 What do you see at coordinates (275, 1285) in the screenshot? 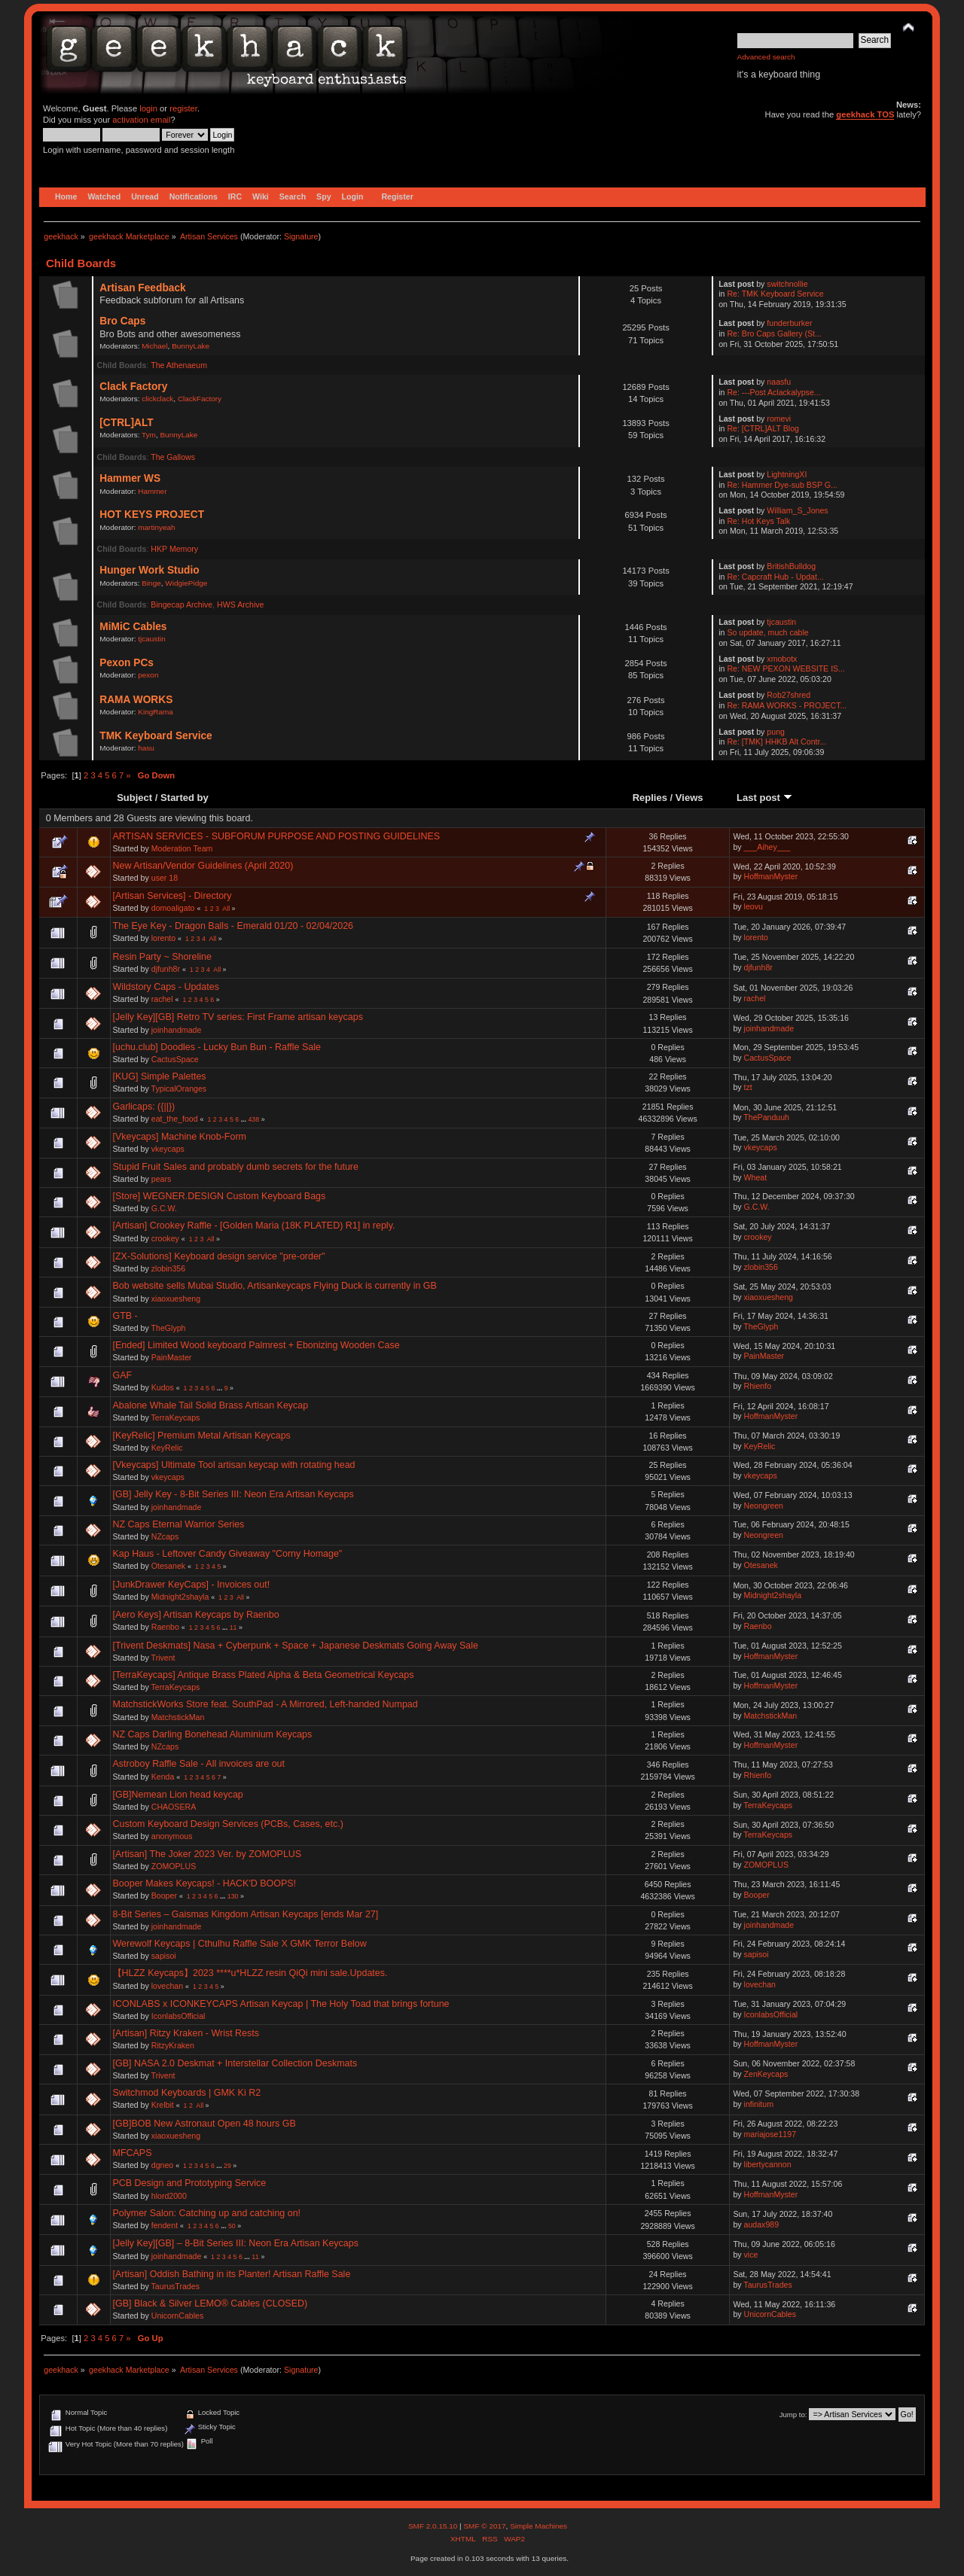
I see `Bob website sells Mubai Studio, Artisankeycaps Flying Duck is currently in GB` at bounding box center [275, 1285].